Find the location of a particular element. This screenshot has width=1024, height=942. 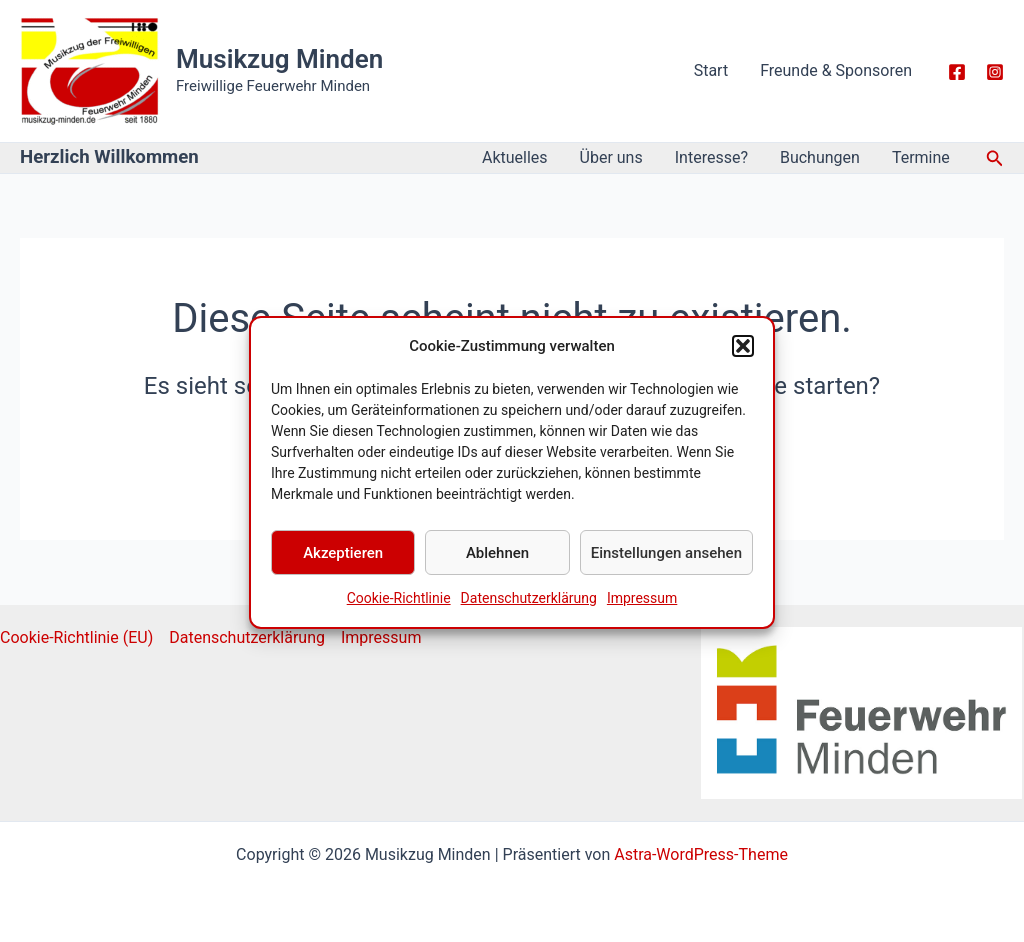

Astra-WordPress-Theme is located at coordinates (701, 854).